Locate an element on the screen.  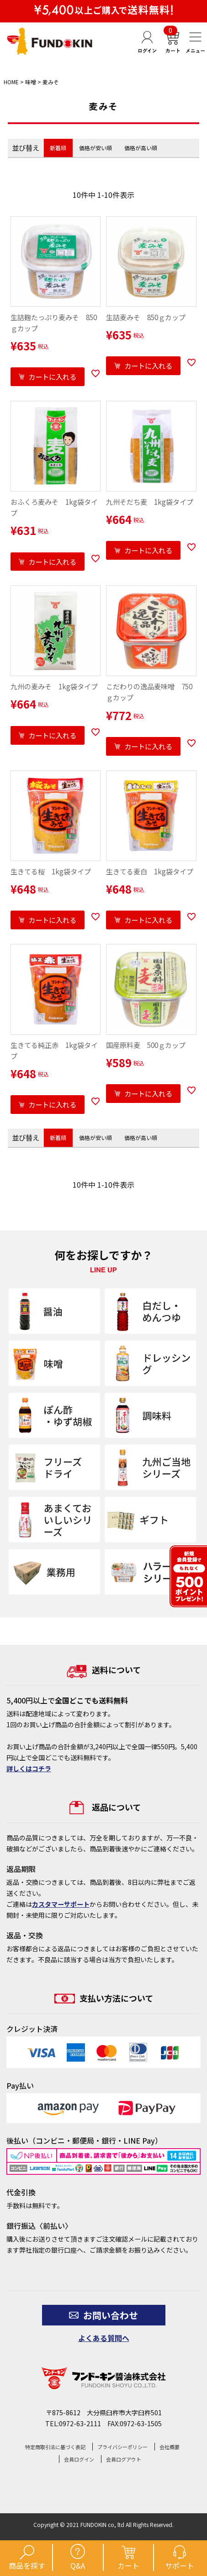
価格が安い順 is located at coordinates (95, 148).